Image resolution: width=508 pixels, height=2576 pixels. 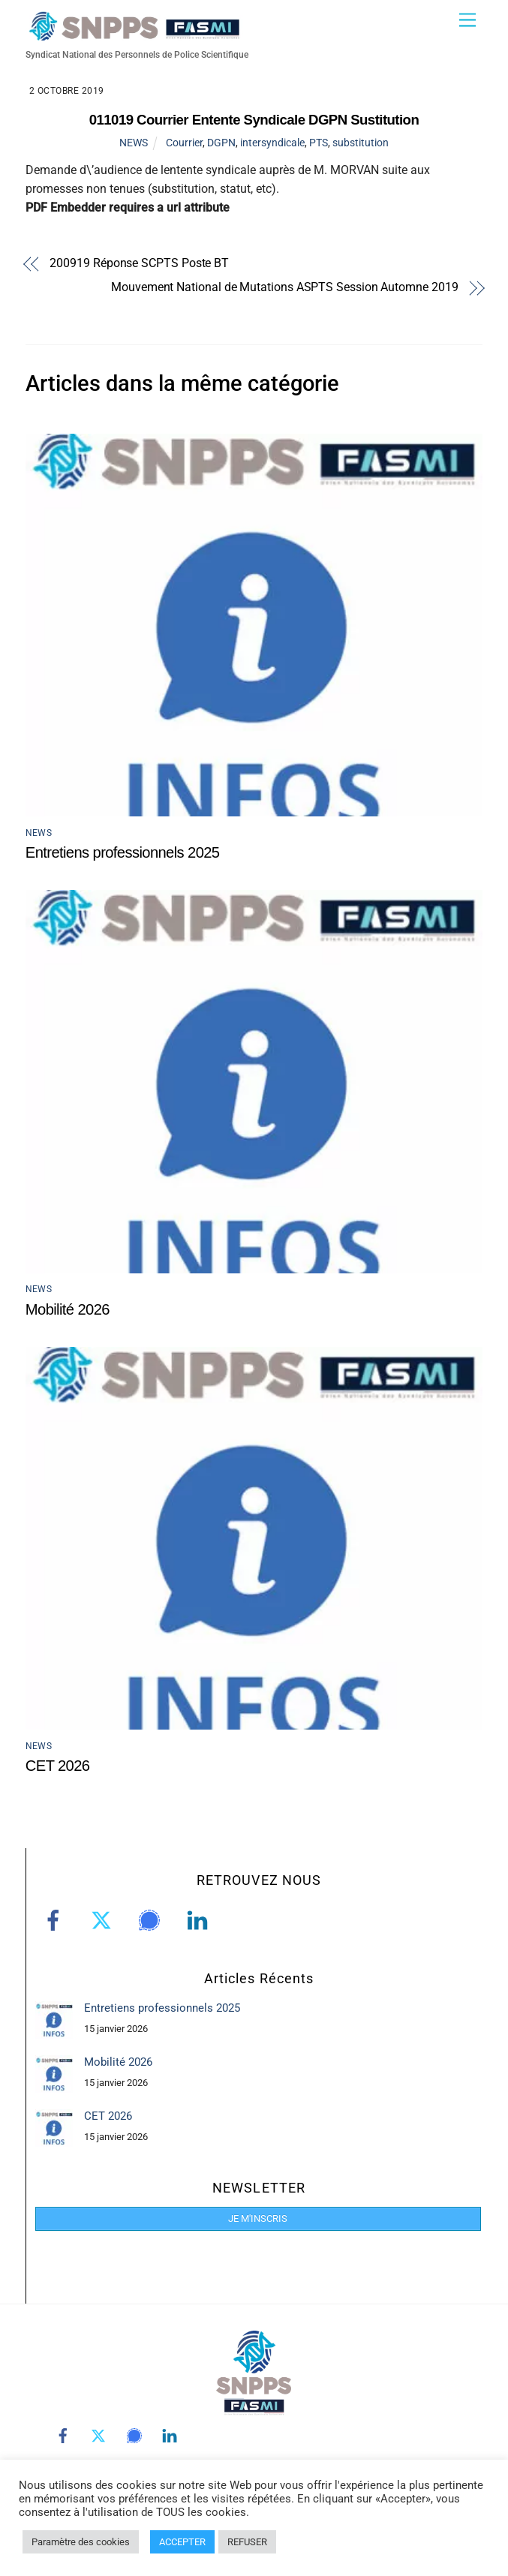 What do you see at coordinates (182, 2541) in the screenshot?
I see `ACCEPTER [button]` at bounding box center [182, 2541].